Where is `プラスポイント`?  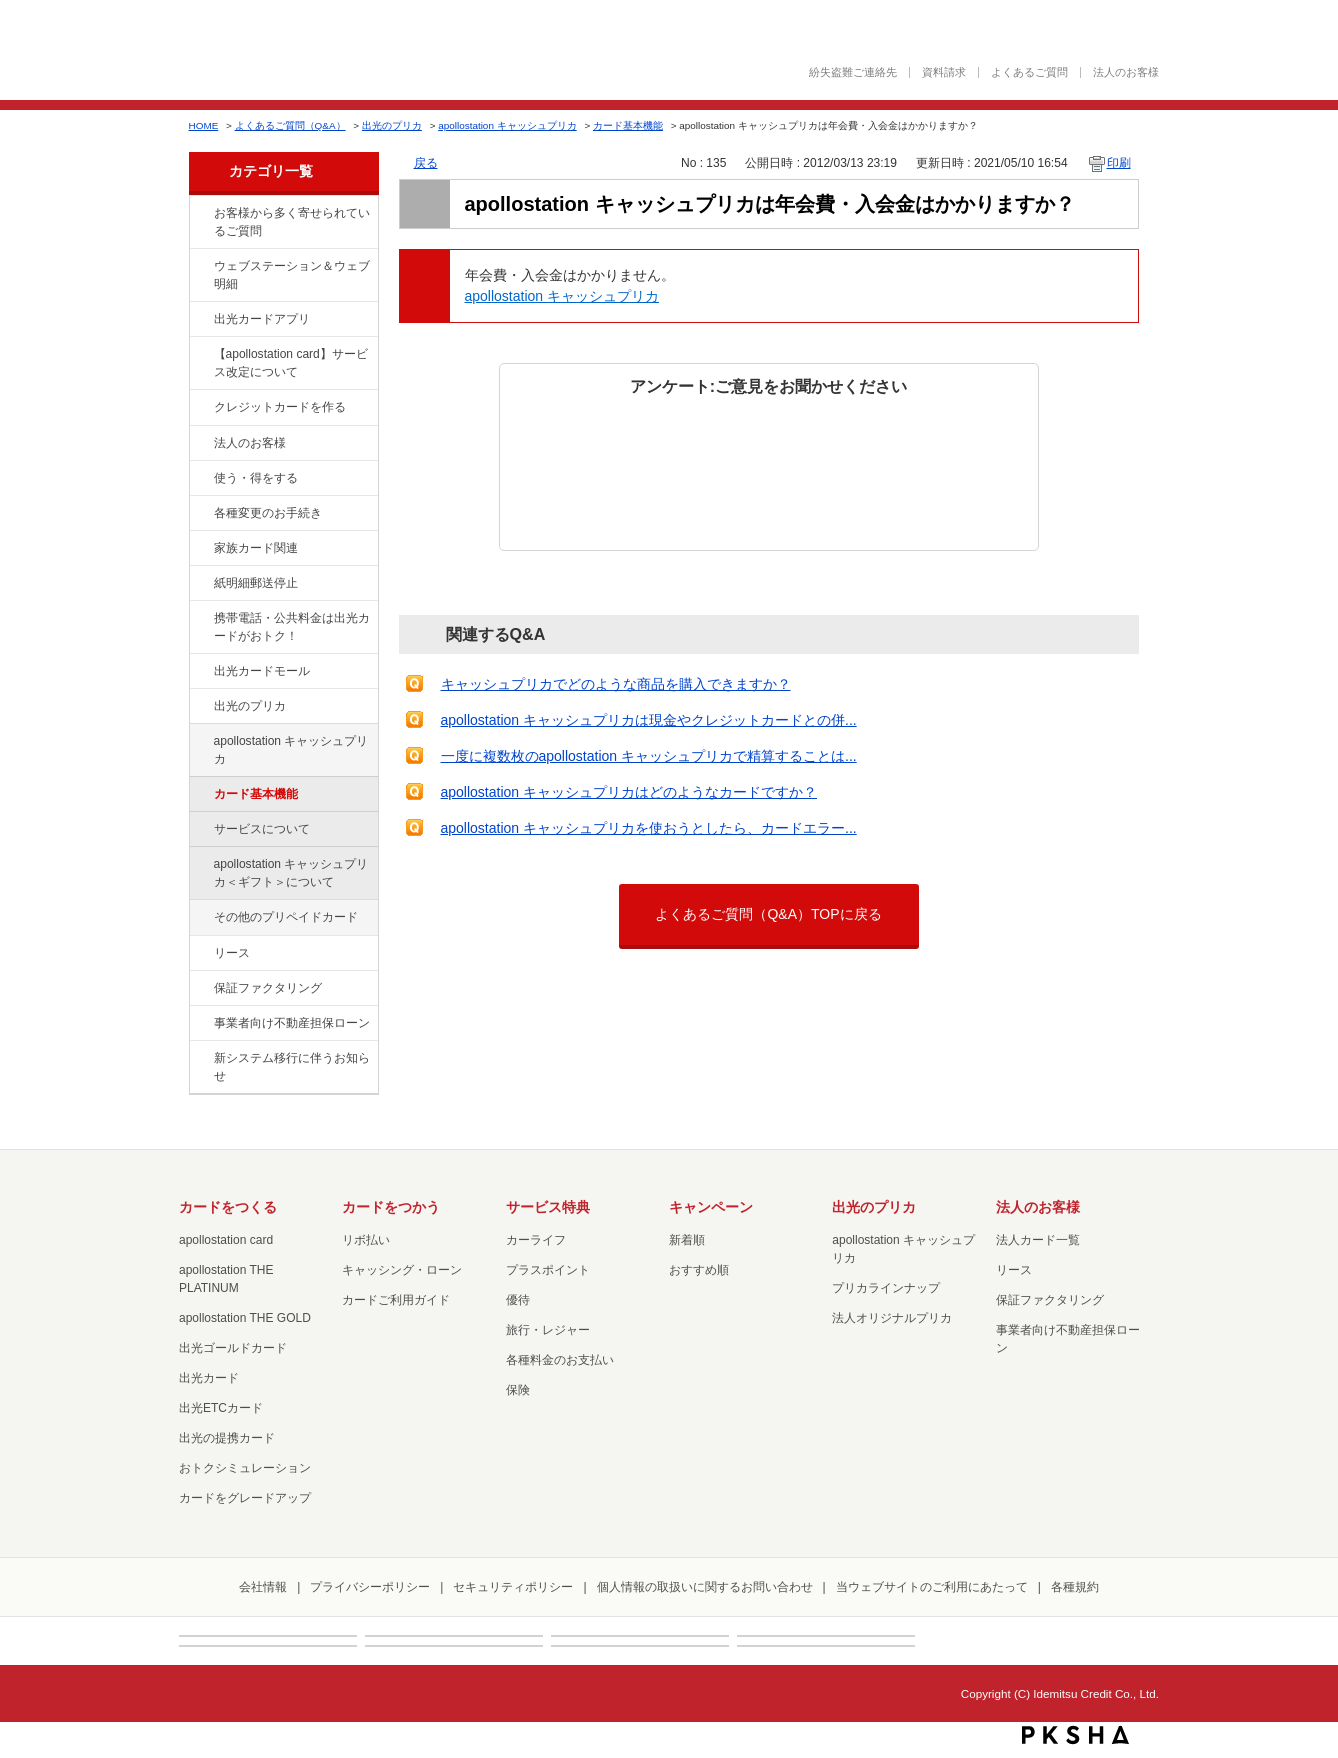 プラスポイント is located at coordinates (548, 1270).